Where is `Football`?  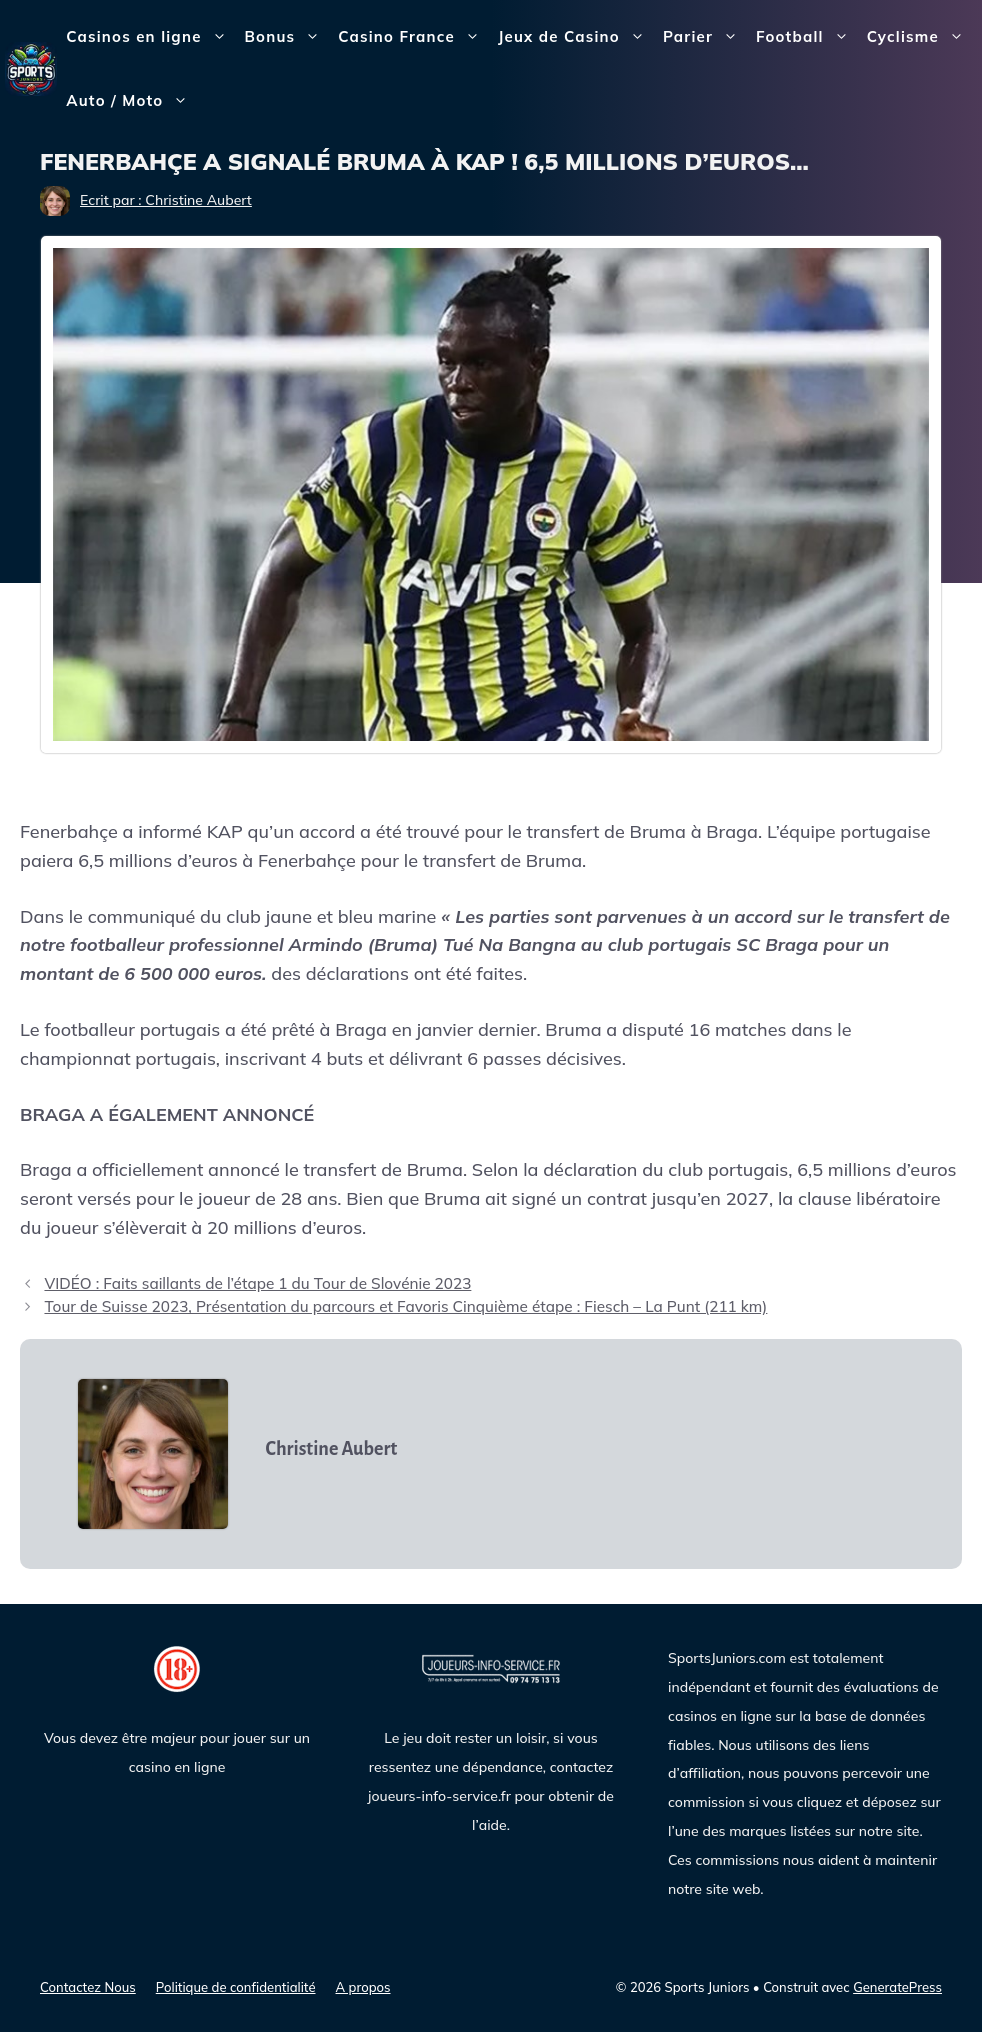 Football is located at coordinates (807, 37).